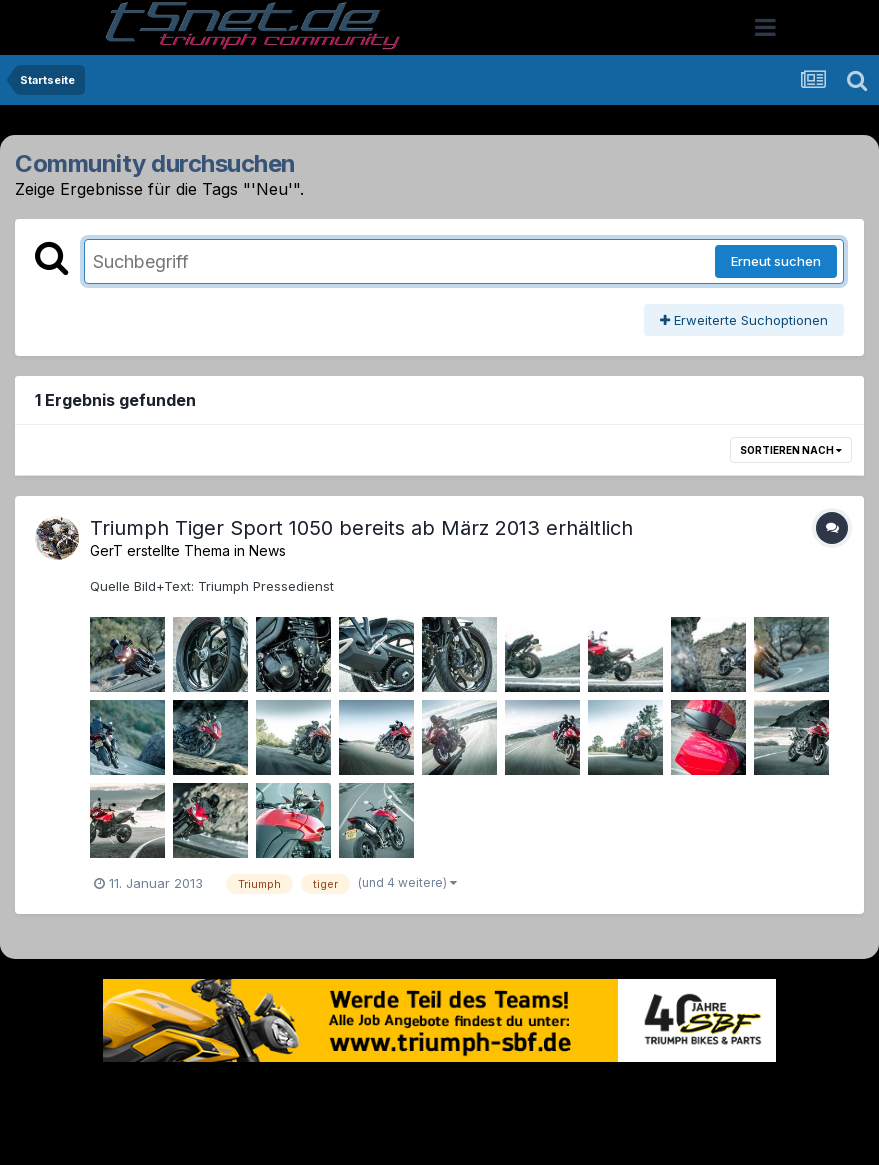 The image size is (879, 1165). Describe the element at coordinates (330, 1092) in the screenshot. I see `Theme` at that location.